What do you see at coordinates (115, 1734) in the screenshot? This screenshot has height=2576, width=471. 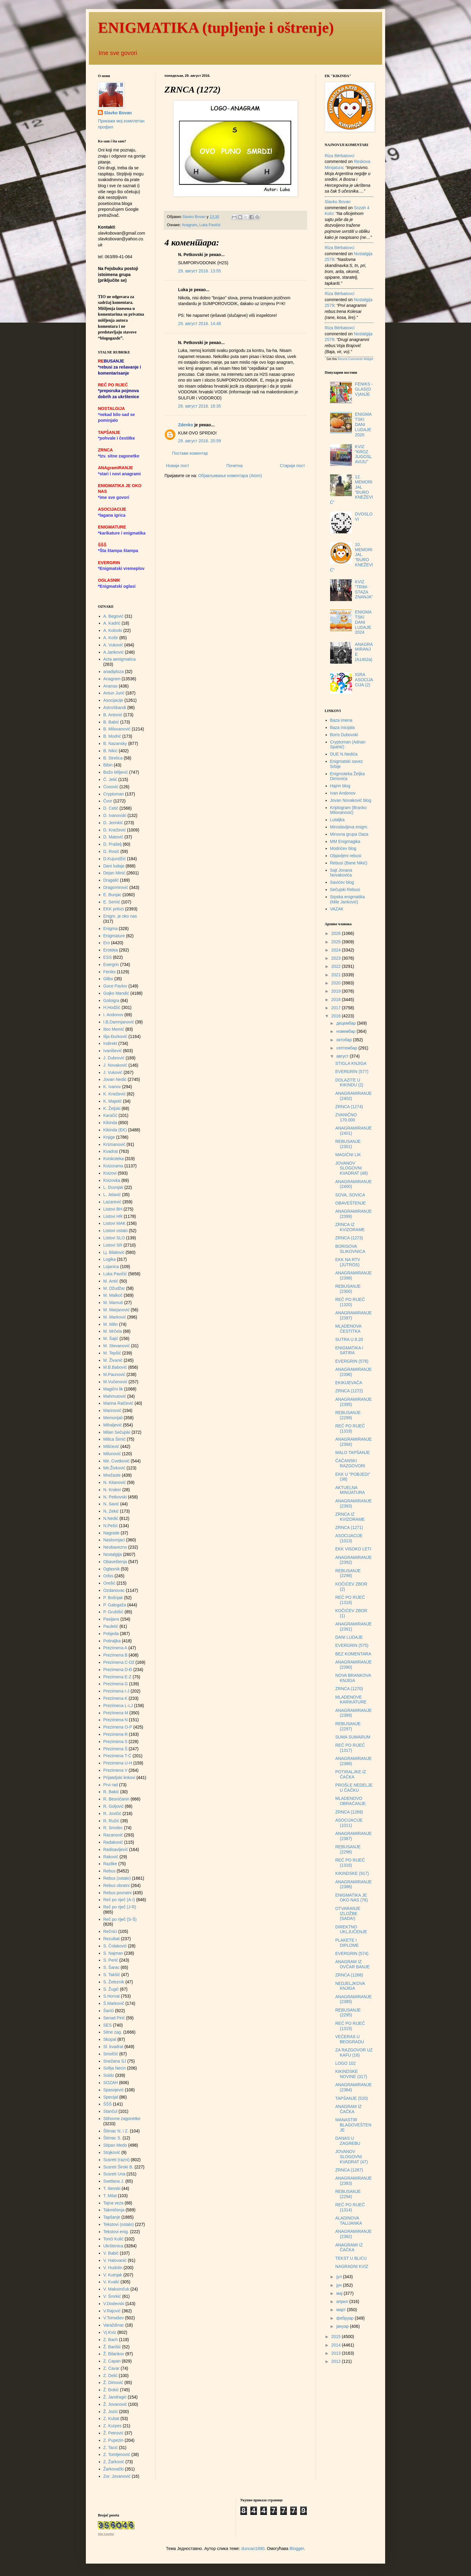 I see `Prezimena R` at bounding box center [115, 1734].